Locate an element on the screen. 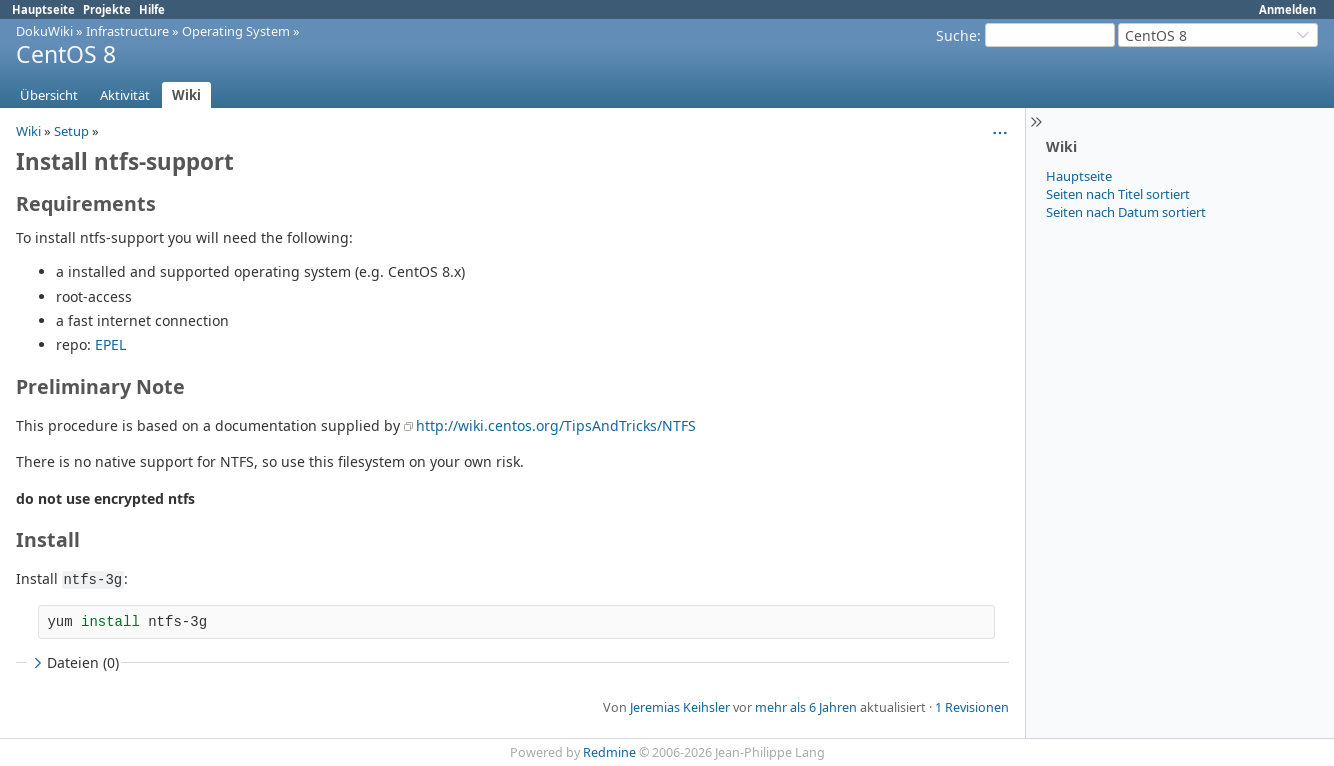 The width and height of the screenshot is (1334, 766). http://wiki.centos.org/TipsAndTricks/NTFS is located at coordinates (556, 425).